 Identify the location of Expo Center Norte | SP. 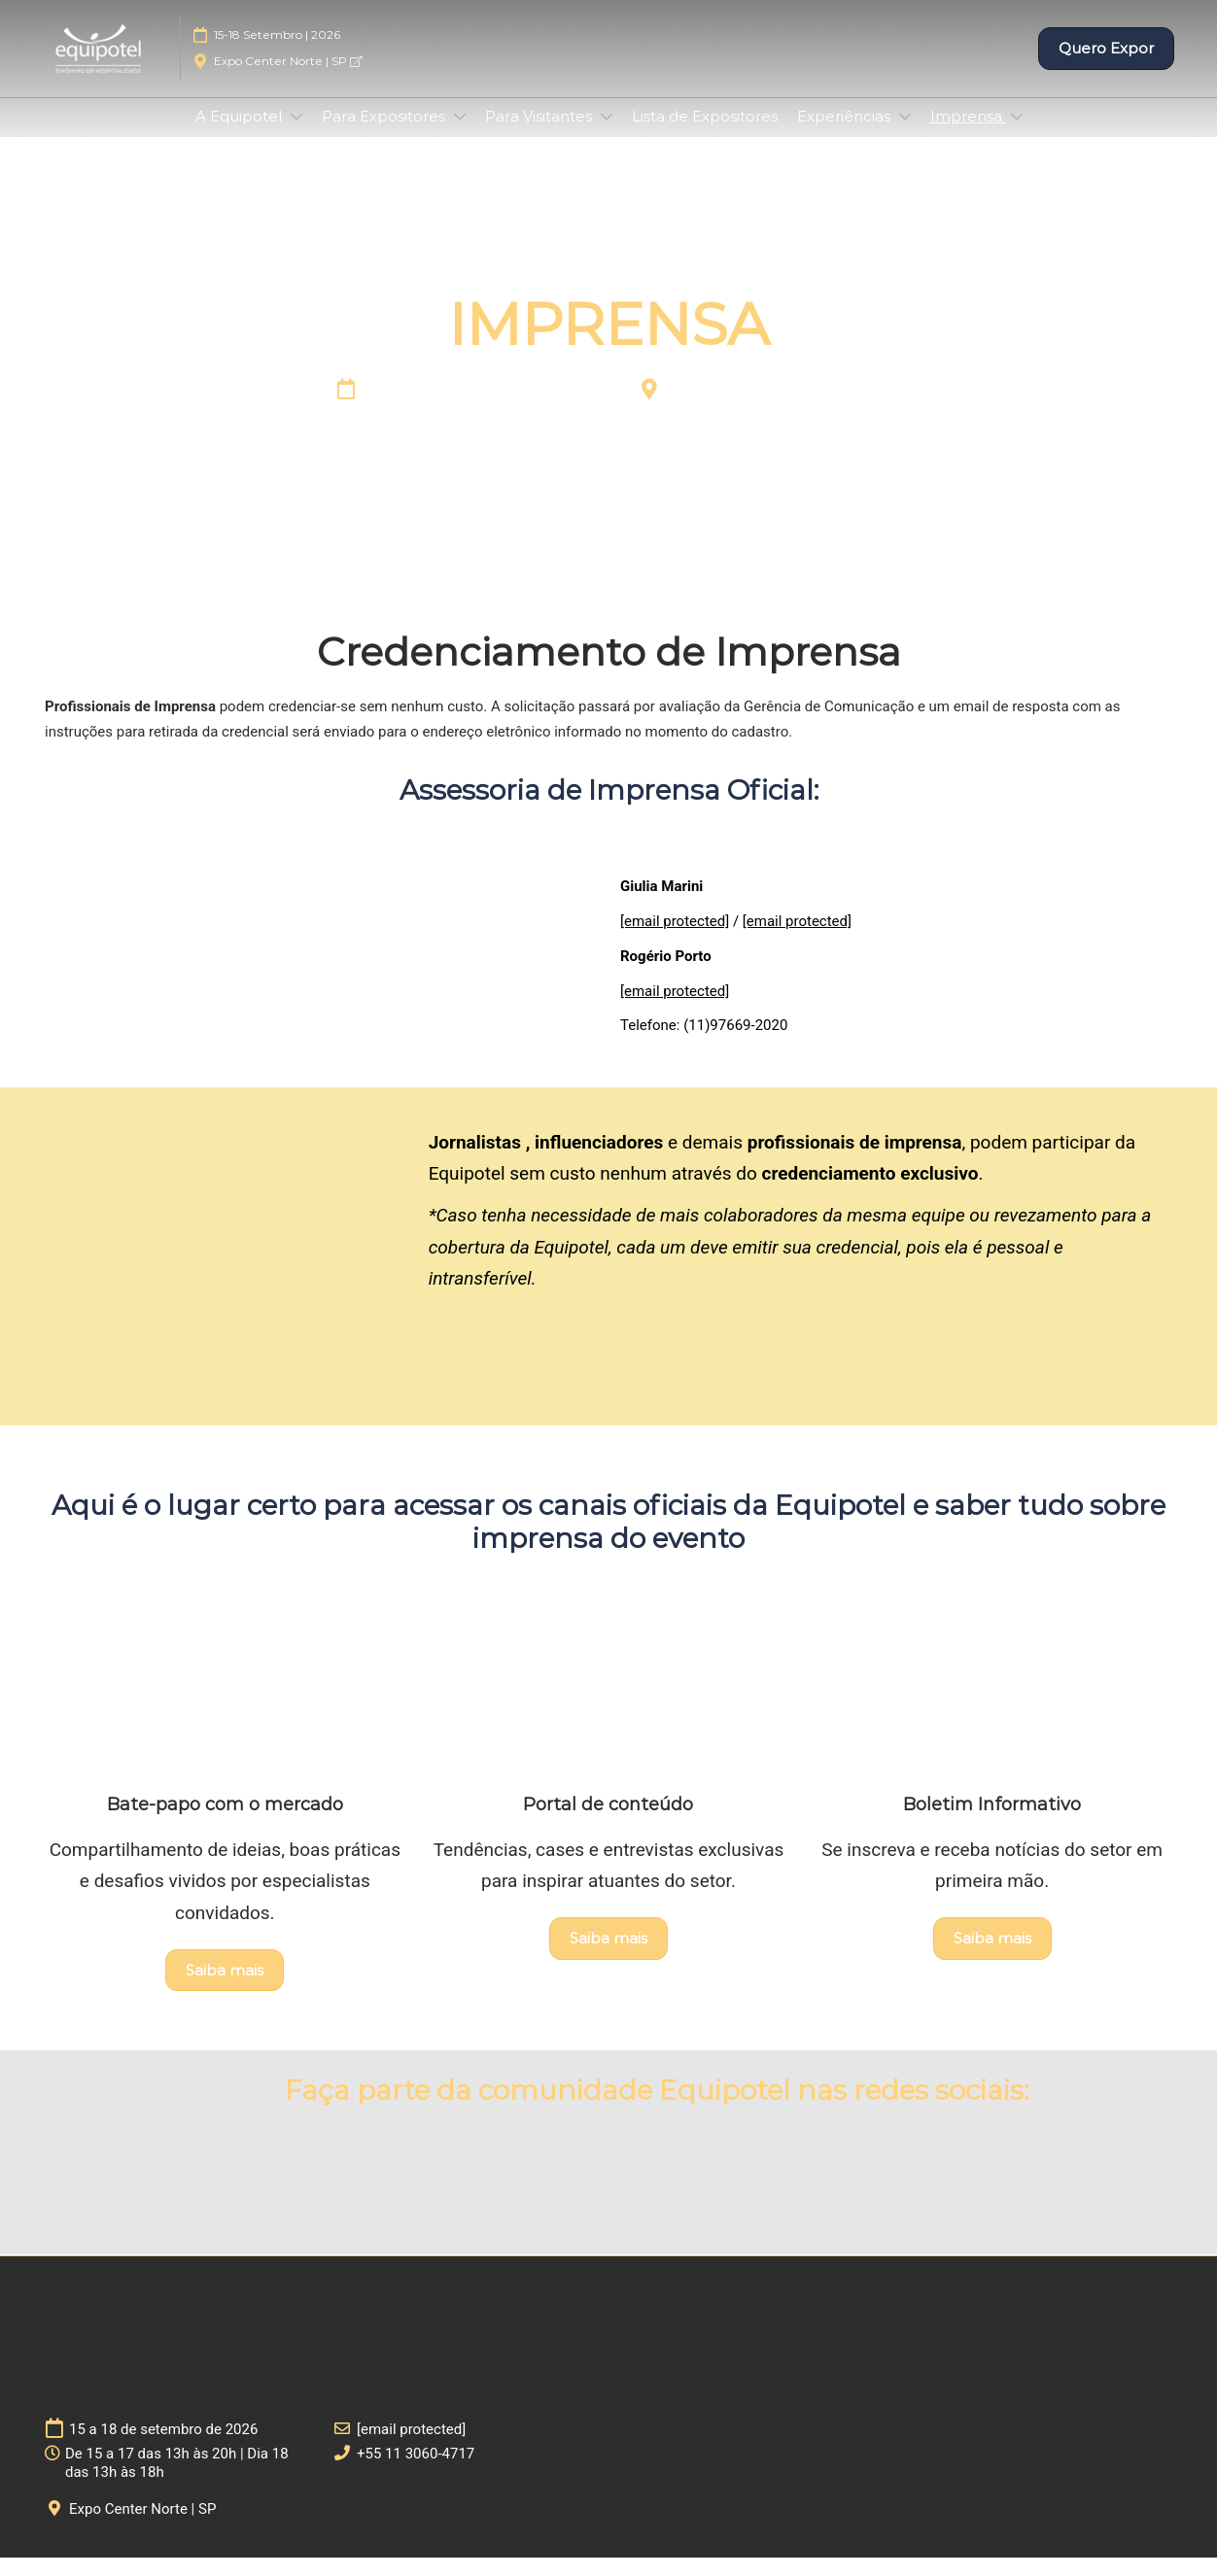
(288, 79).